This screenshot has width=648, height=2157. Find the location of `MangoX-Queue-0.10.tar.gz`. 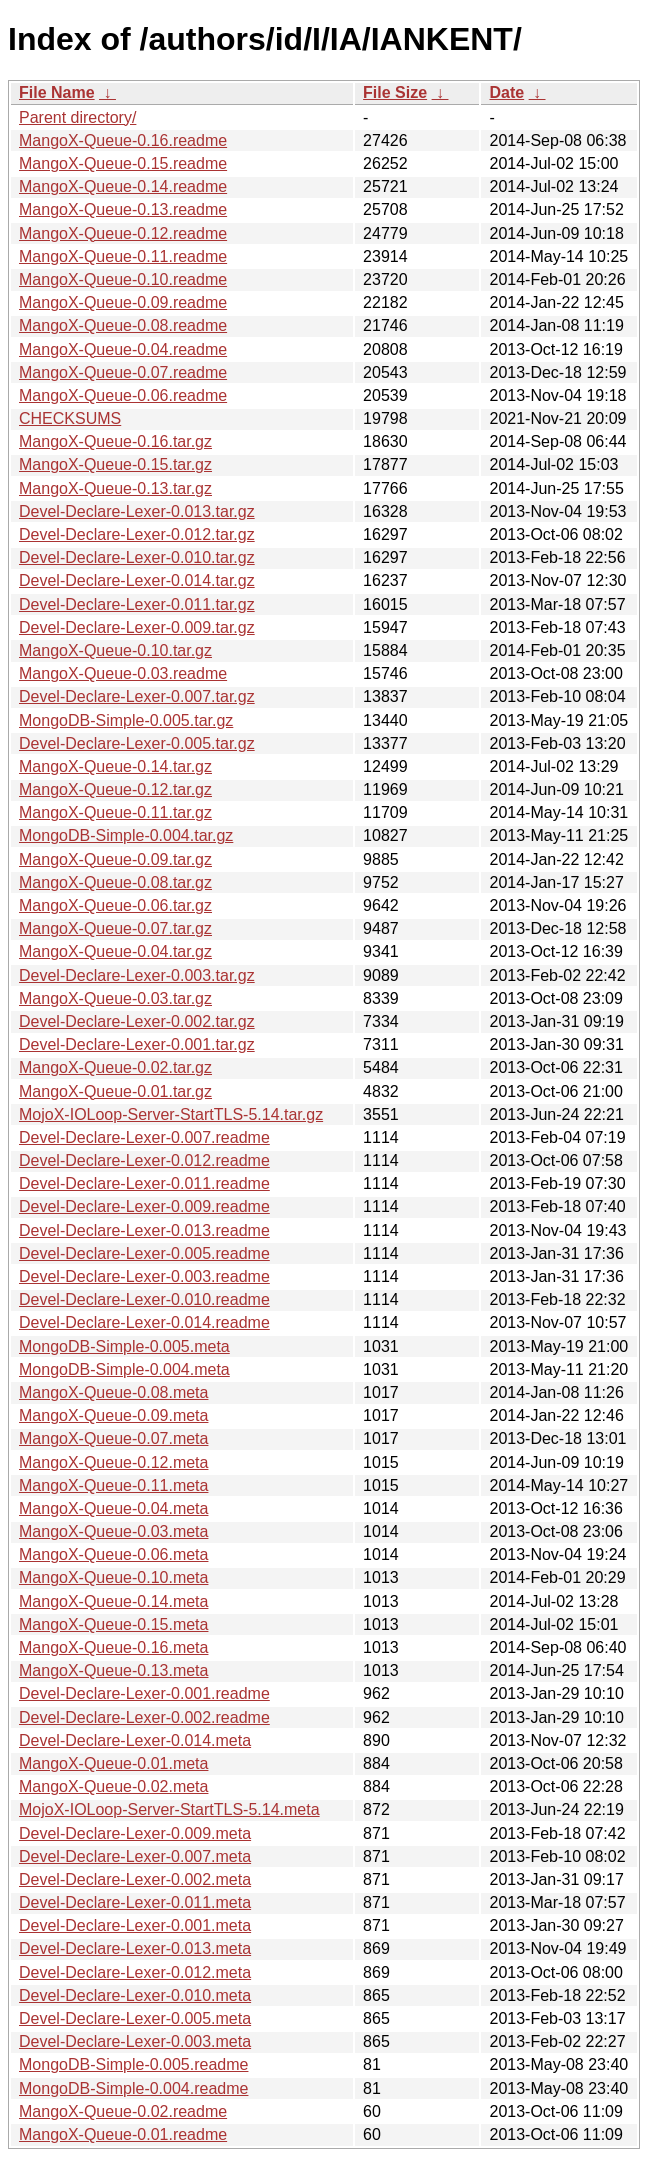

MangoX-Queue-0.10.tar.gz is located at coordinates (115, 650).